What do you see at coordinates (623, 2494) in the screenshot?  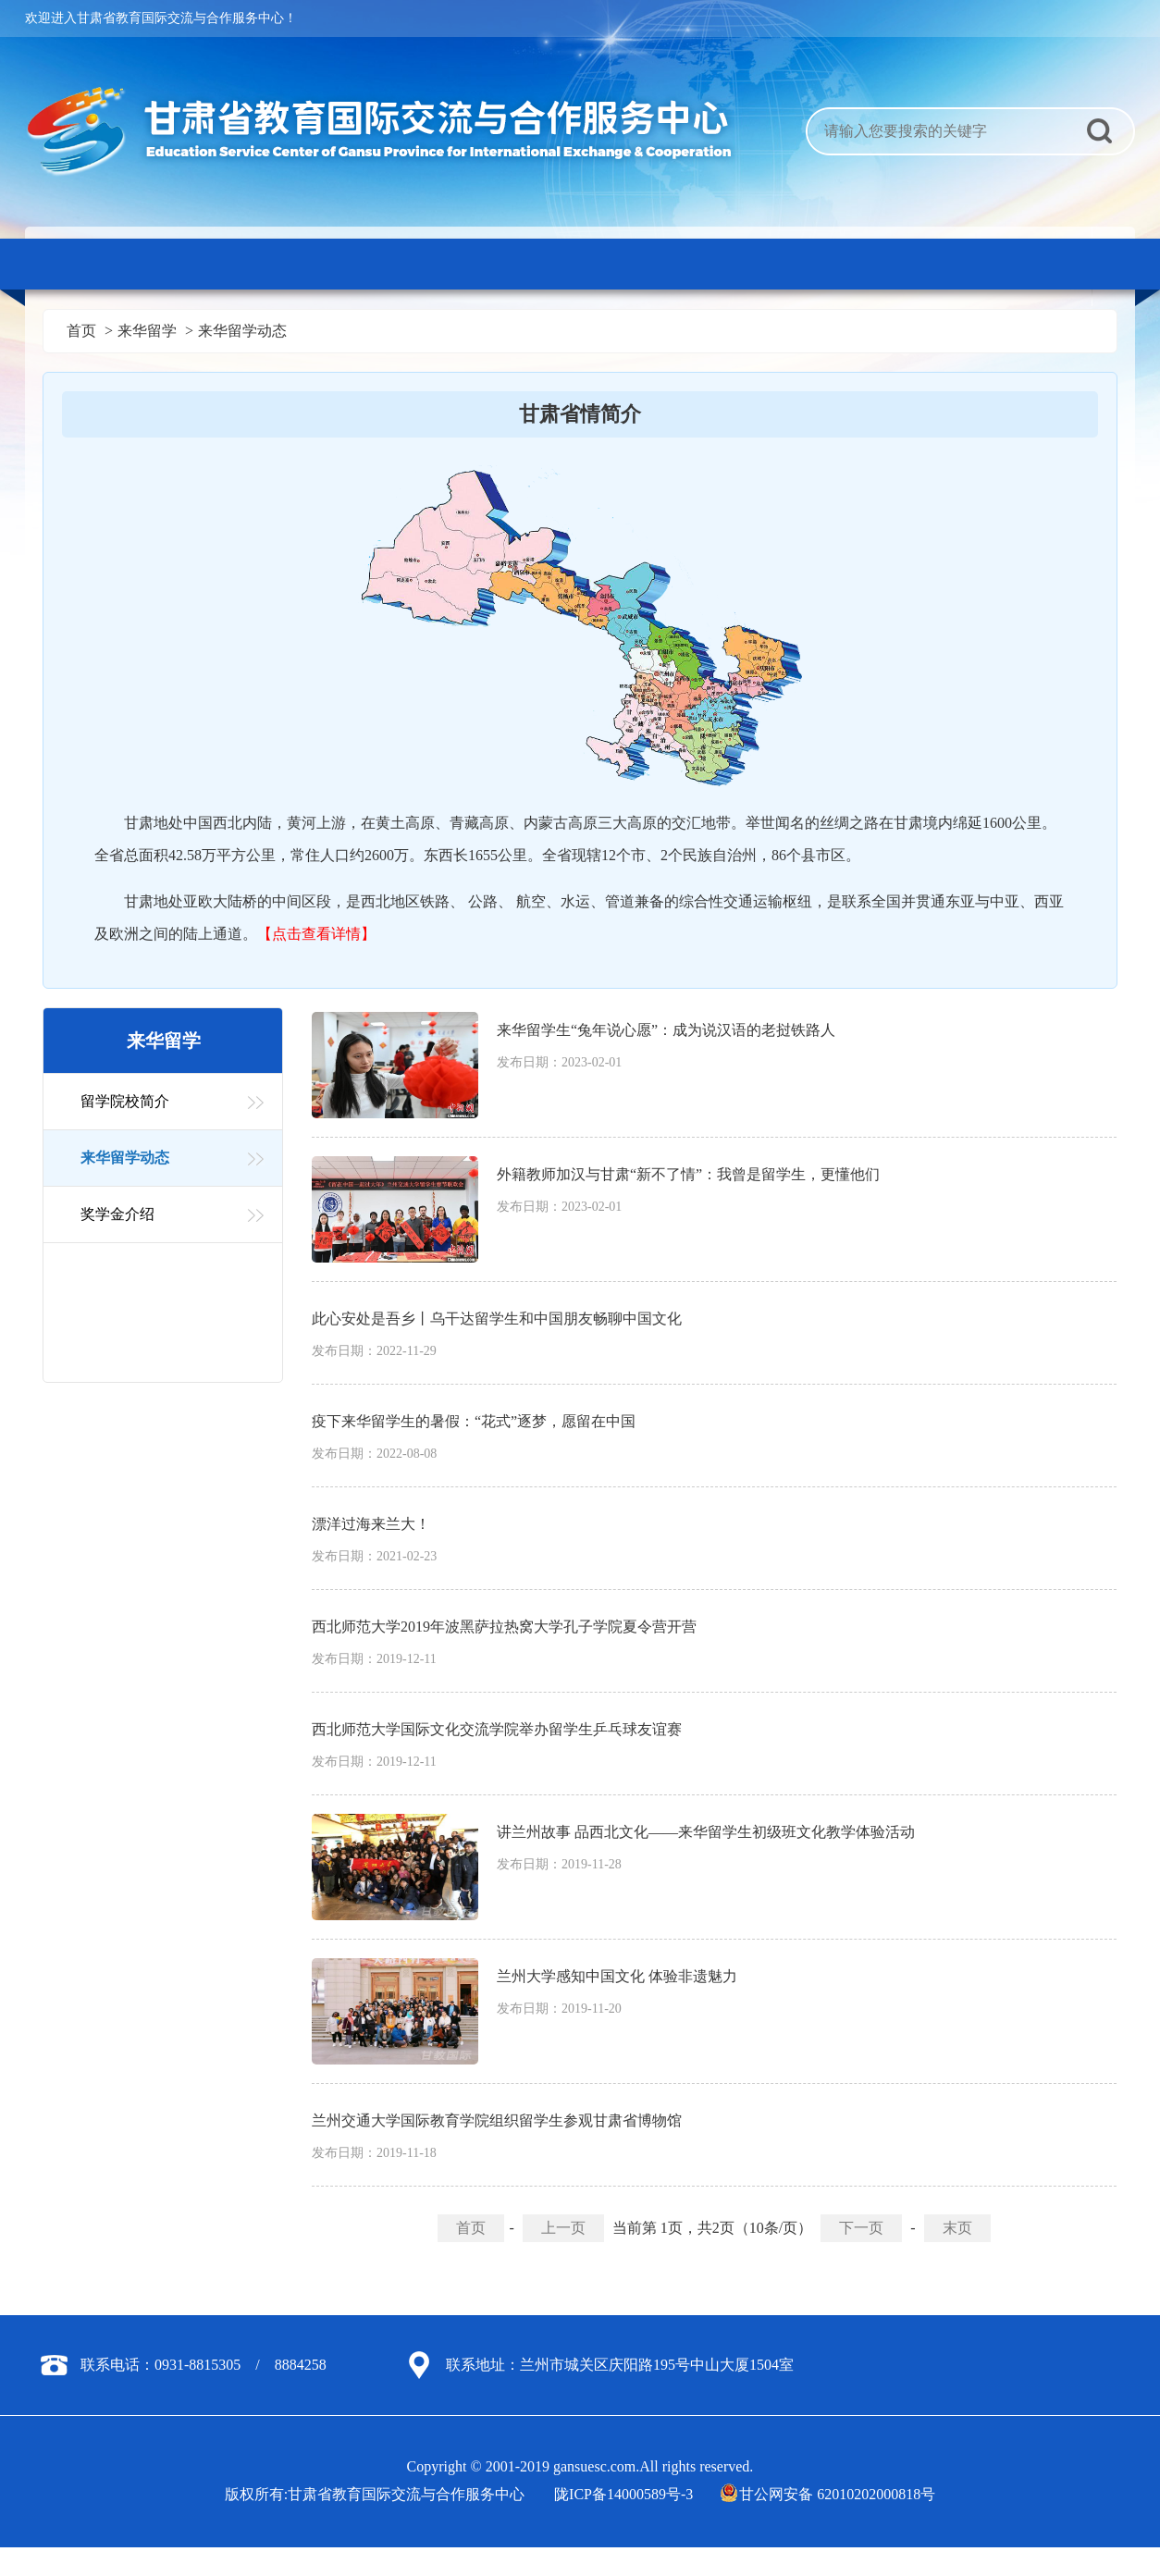 I see `陇ICP备14000589号-3` at bounding box center [623, 2494].